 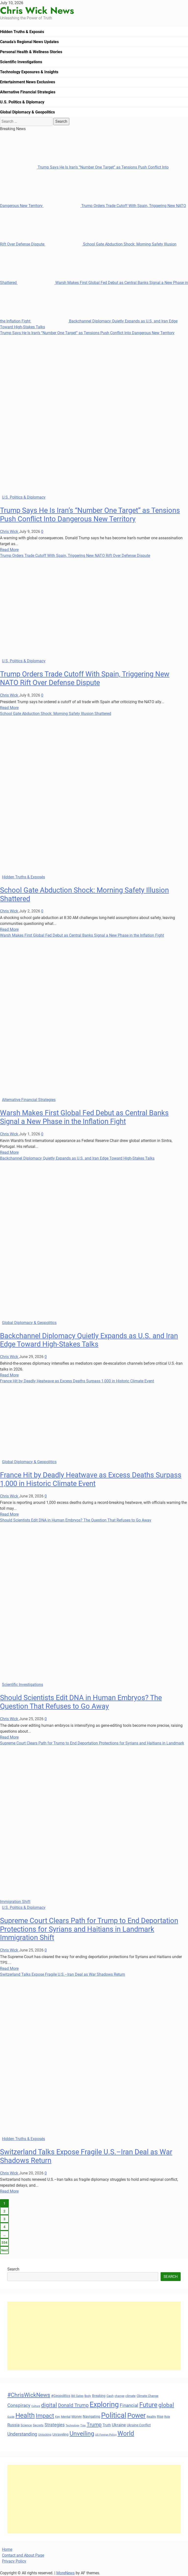 I want to click on Backchannel Diplomacy Quietly Expands as U.S. and Iran Edge Toward High-Stakes Talks, so click(x=77, y=1158).